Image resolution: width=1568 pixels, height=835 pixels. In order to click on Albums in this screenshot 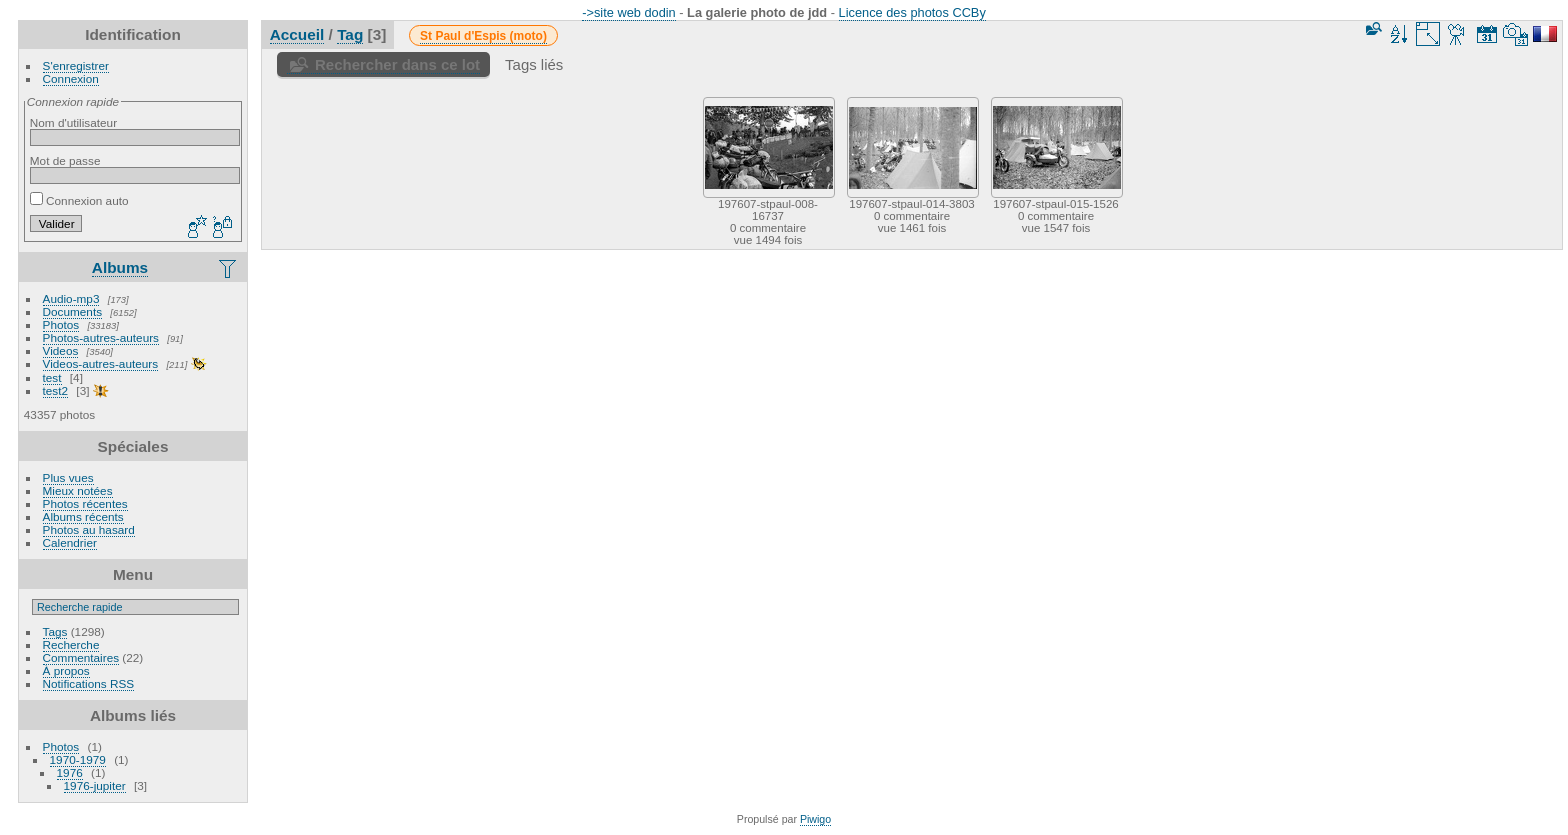, I will do `click(120, 267)`.